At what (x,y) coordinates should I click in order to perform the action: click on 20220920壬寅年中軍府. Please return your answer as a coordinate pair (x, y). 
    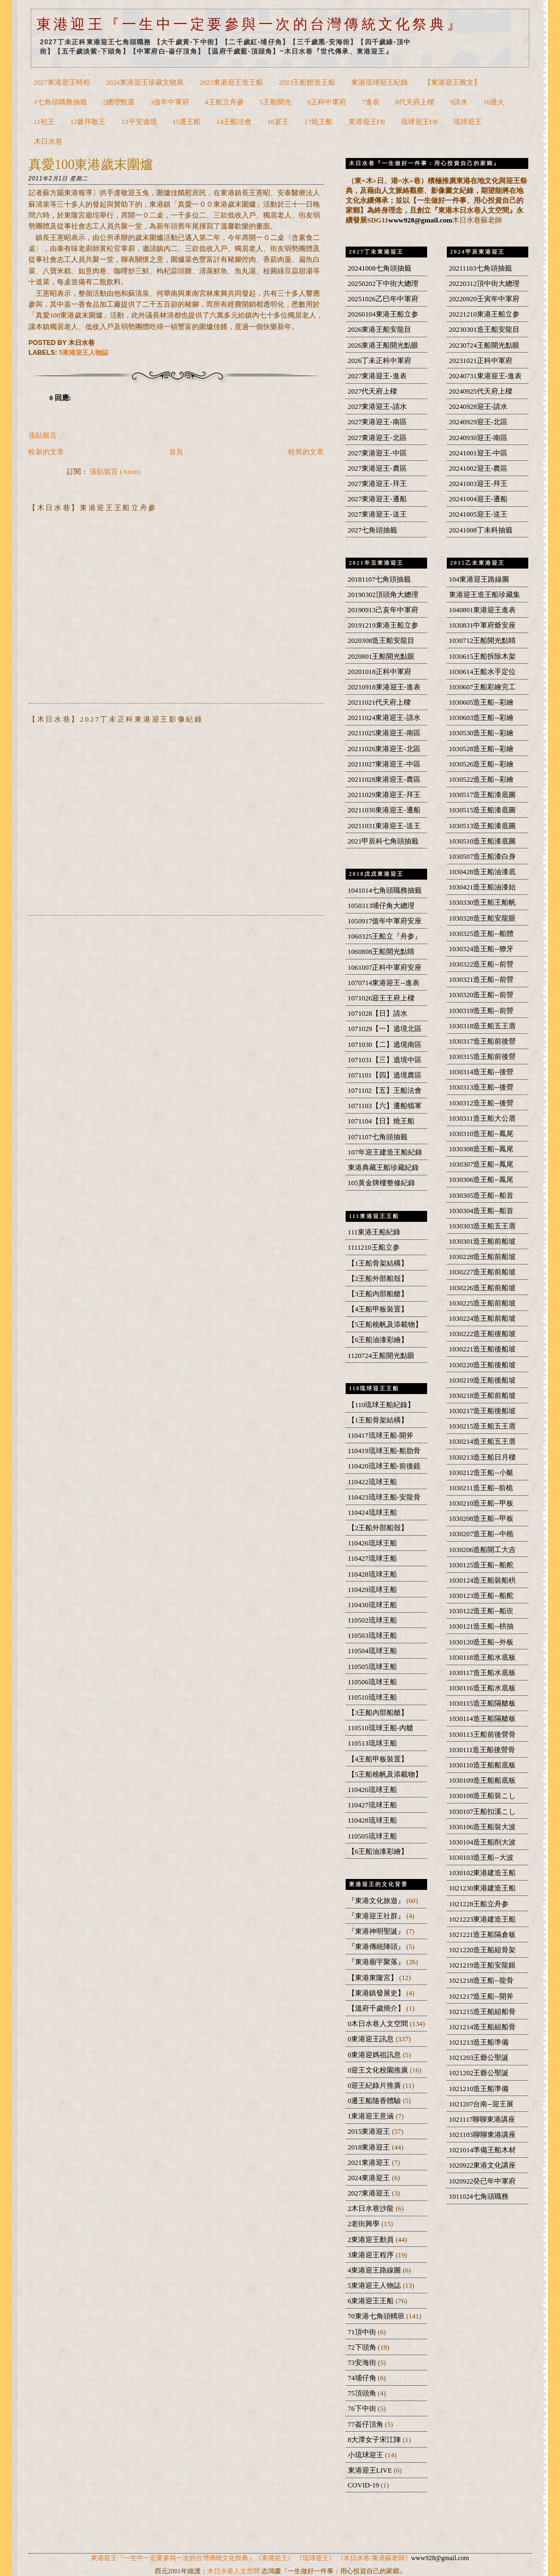
    Looking at the image, I should click on (484, 299).